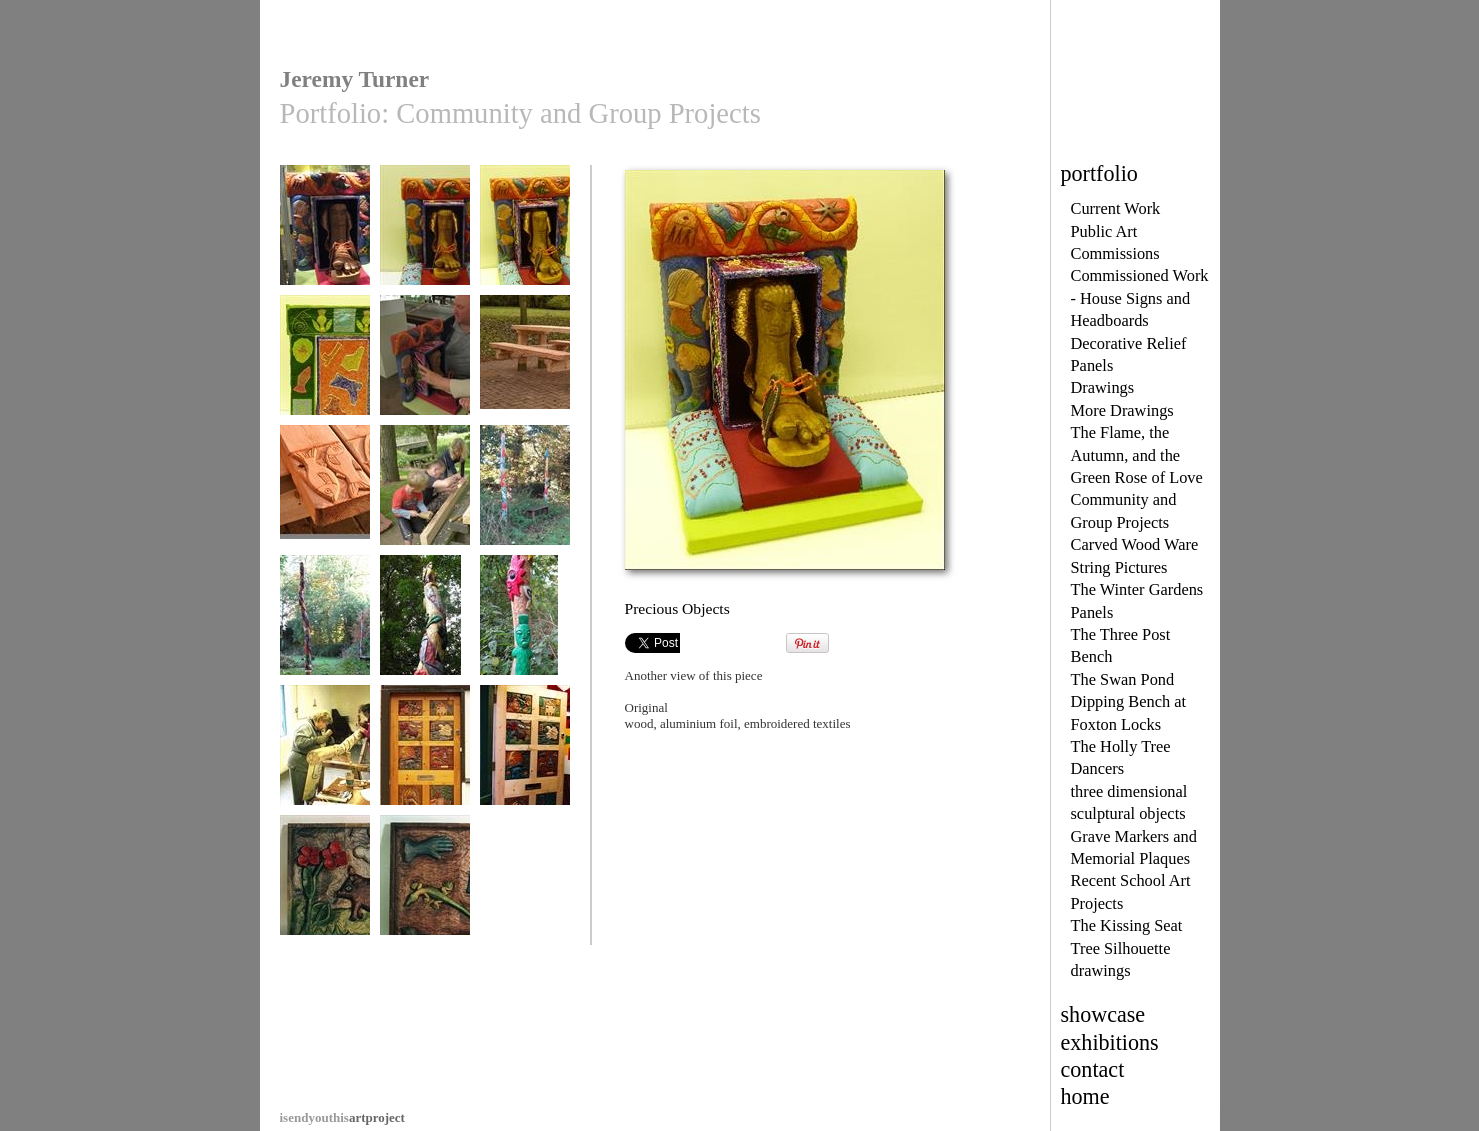  Describe the element at coordinates (325, 234) in the screenshot. I see `Precious Objects` at that location.